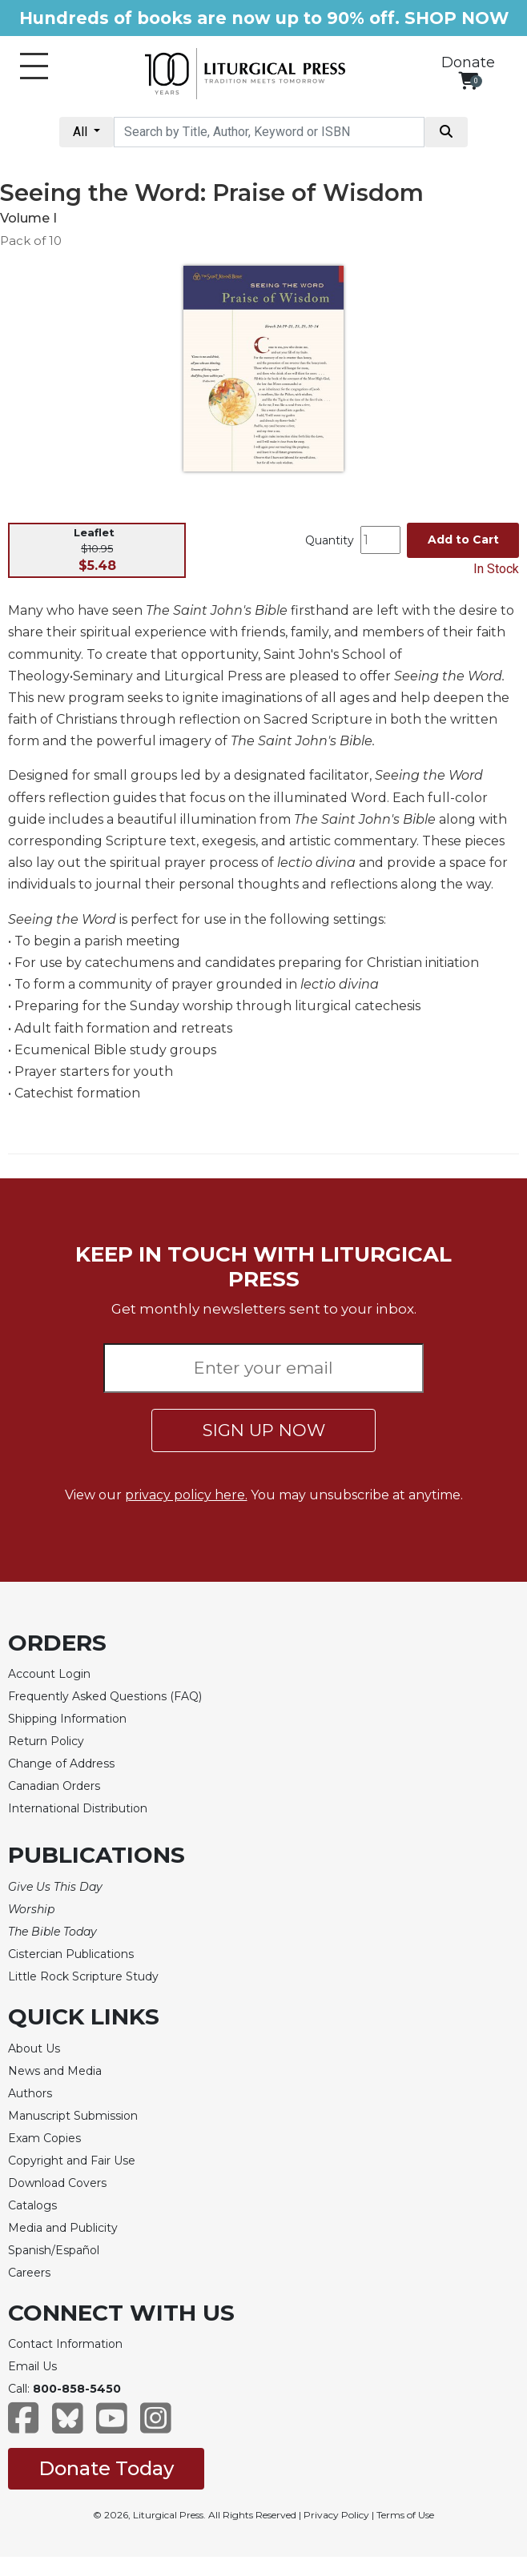 The width and height of the screenshot is (527, 2576). Describe the element at coordinates (67, 1718) in the screenshot. I see `Shipping Information` at that location.